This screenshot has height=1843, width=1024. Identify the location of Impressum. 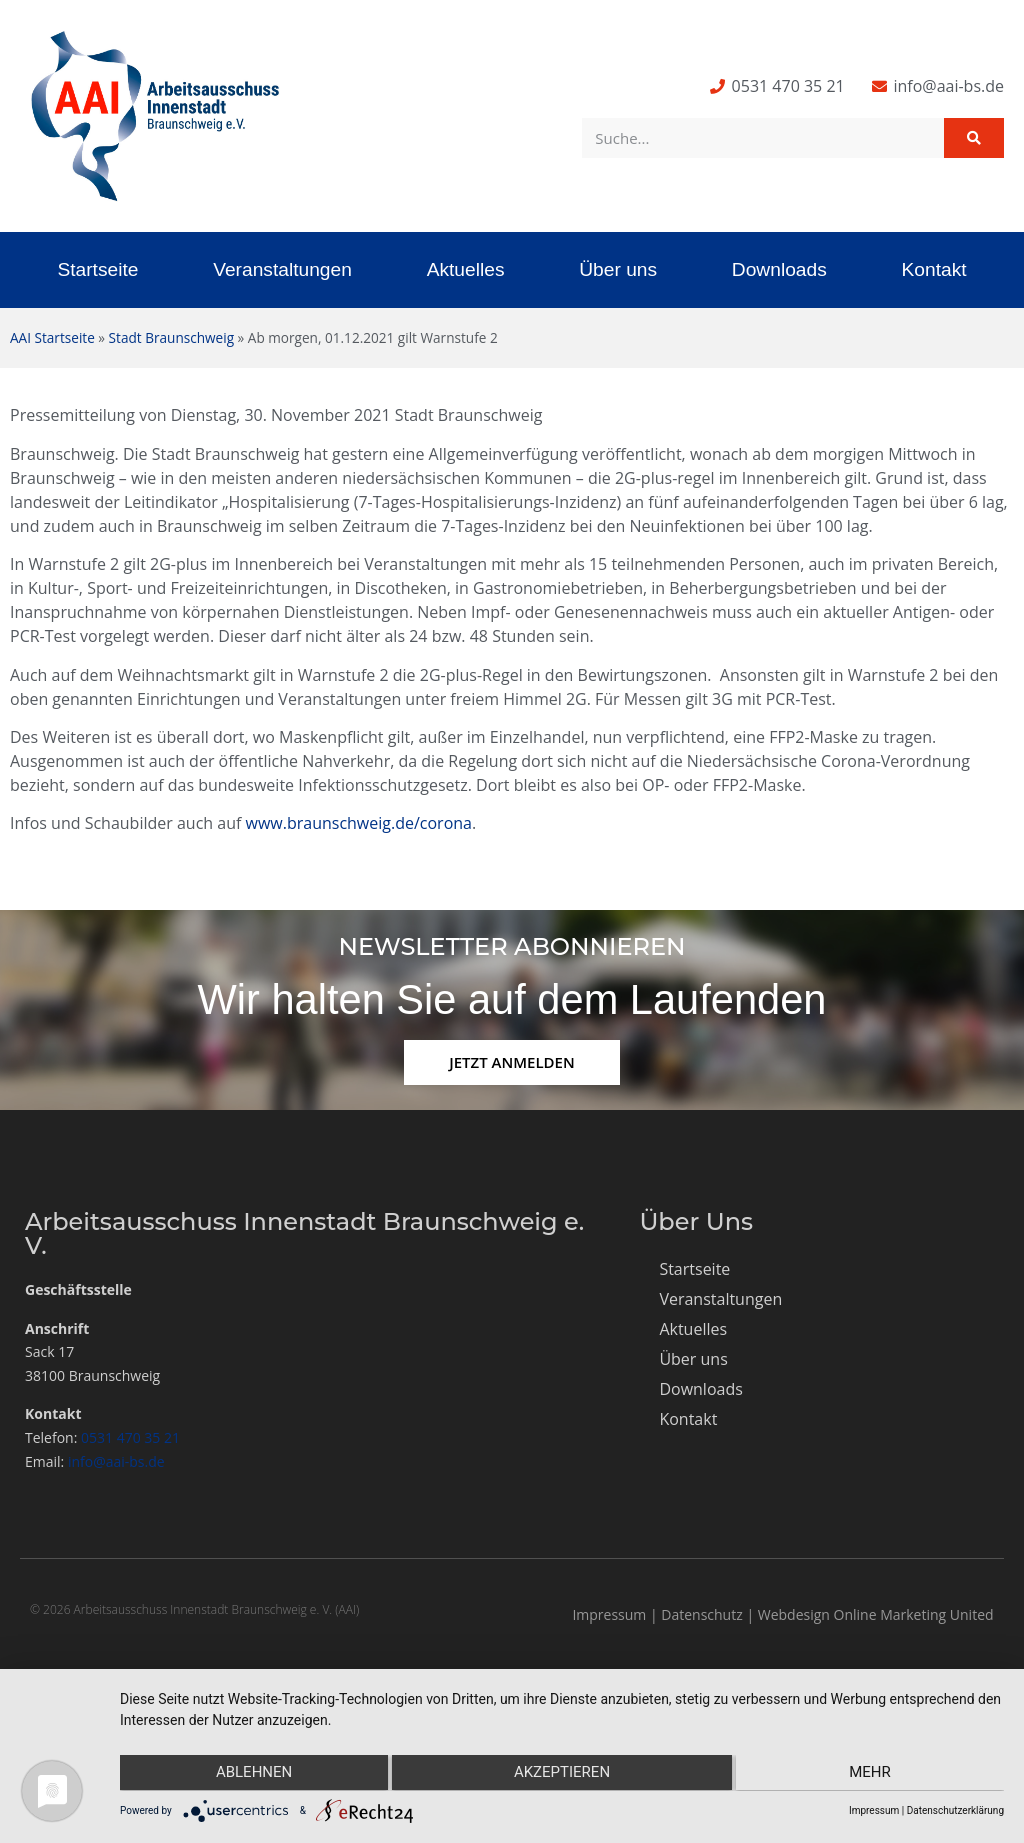
(609, 1614).